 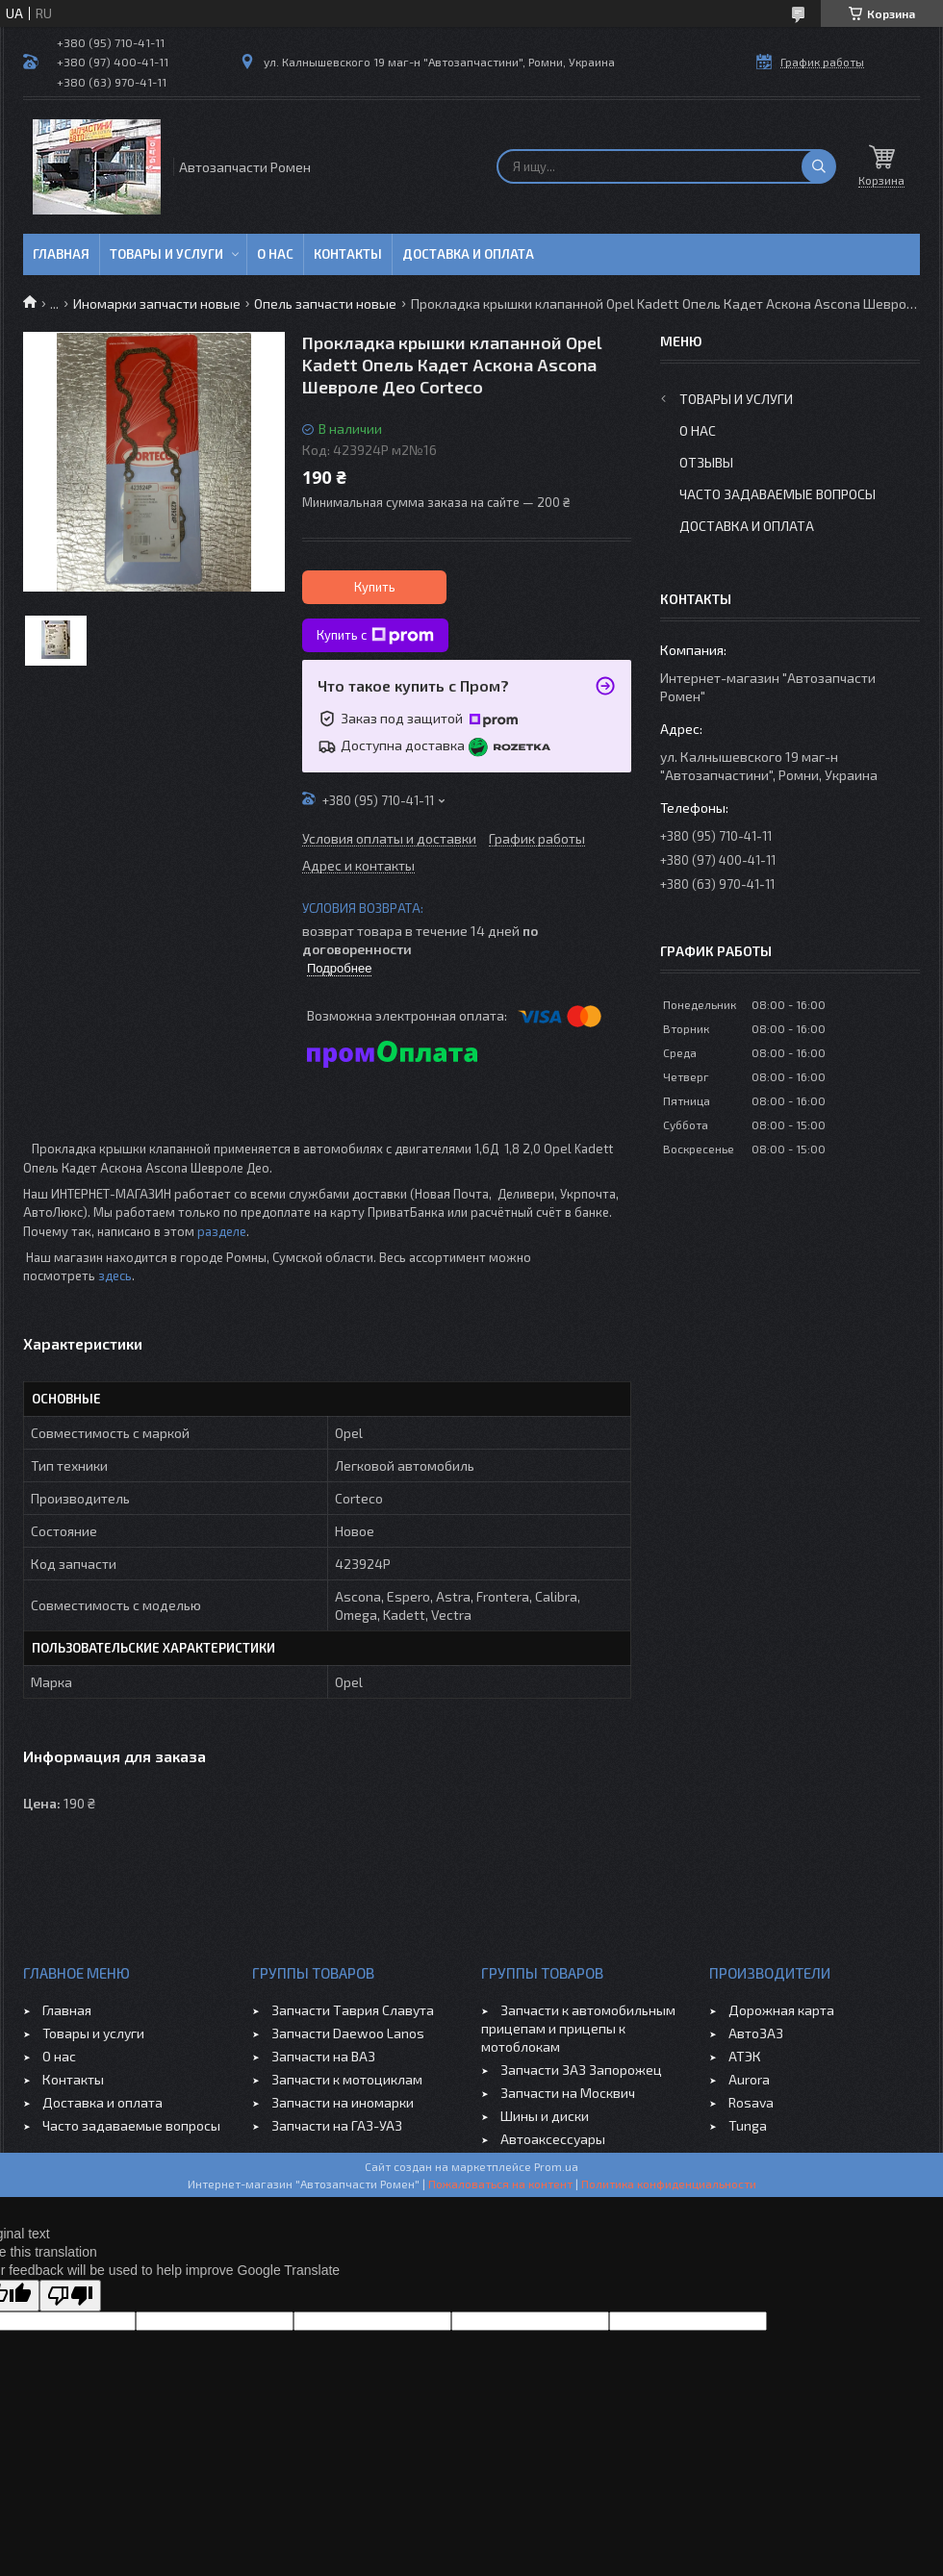 I want to click on Запчасти на ГАЗ-УАЗ, so click(x=336, y=2125).